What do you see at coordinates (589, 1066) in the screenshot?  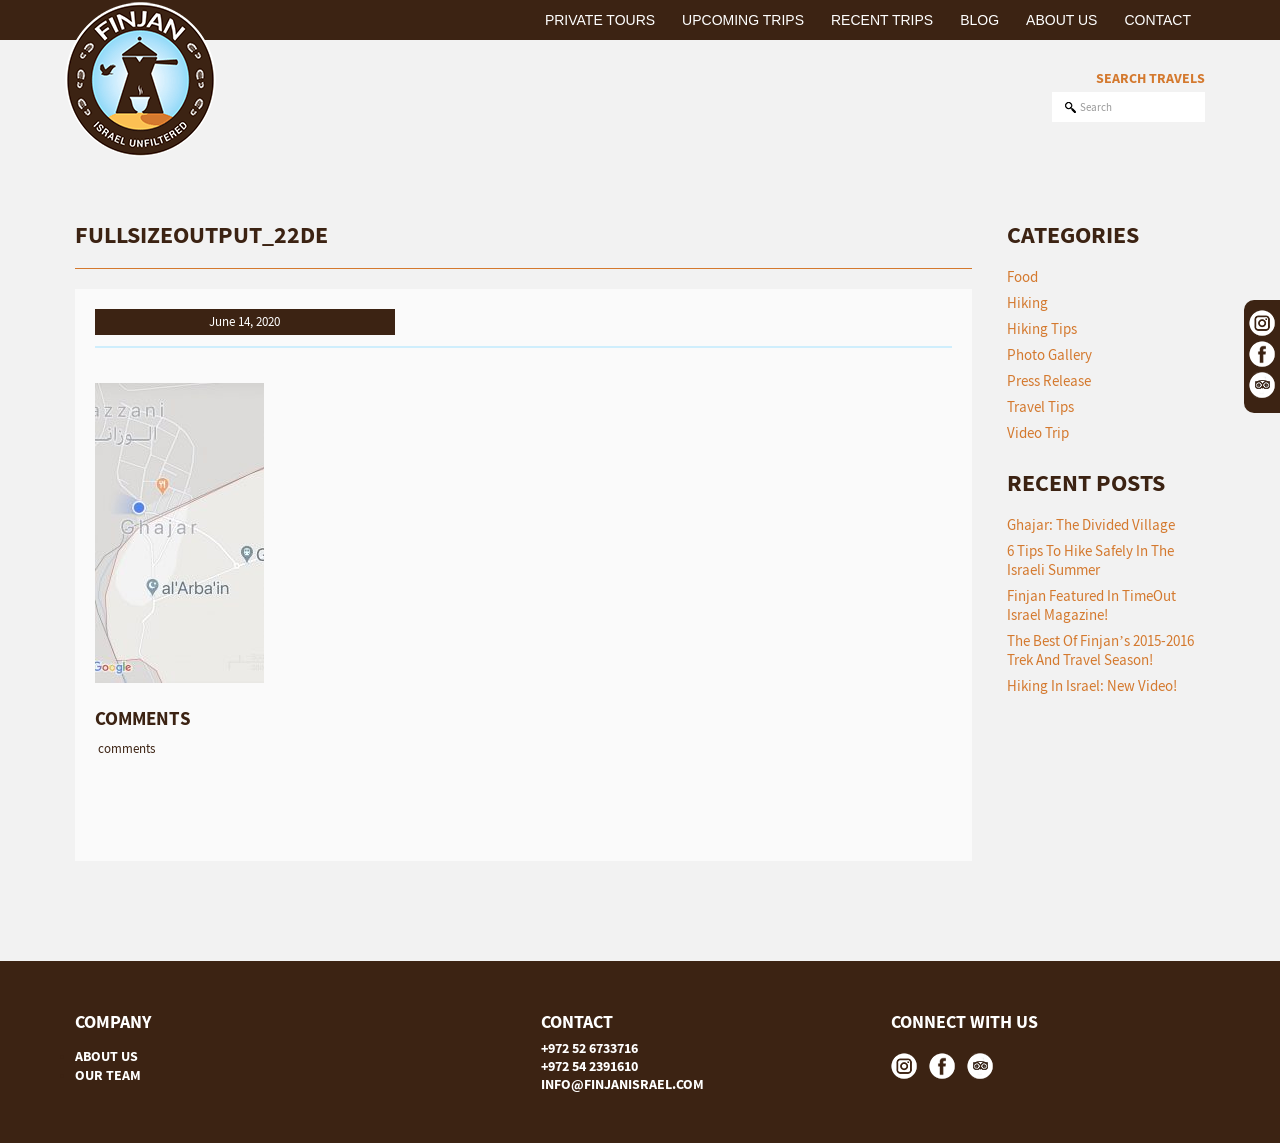 I see `+972 54 2391610` at bounding box center [589, 1066].